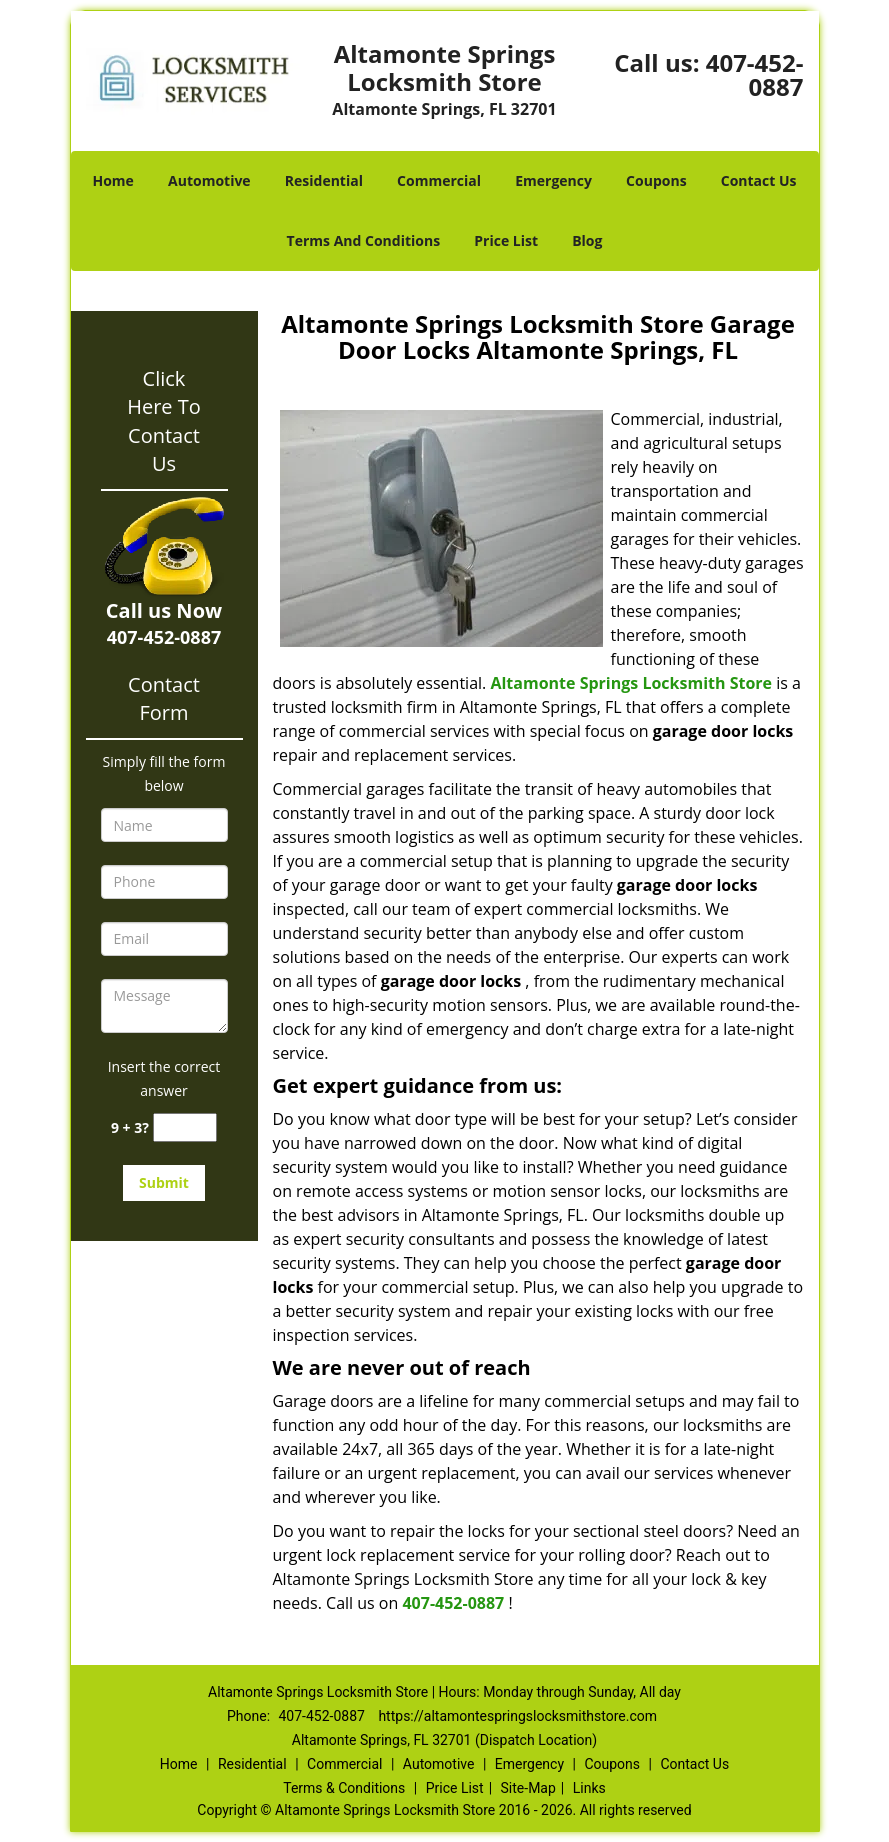 Image resolution: width=889 pixels, height=1842 pixels. Describe the element at coordinates (759, 180) in the screenshot. I see `Contact Us` at that location.